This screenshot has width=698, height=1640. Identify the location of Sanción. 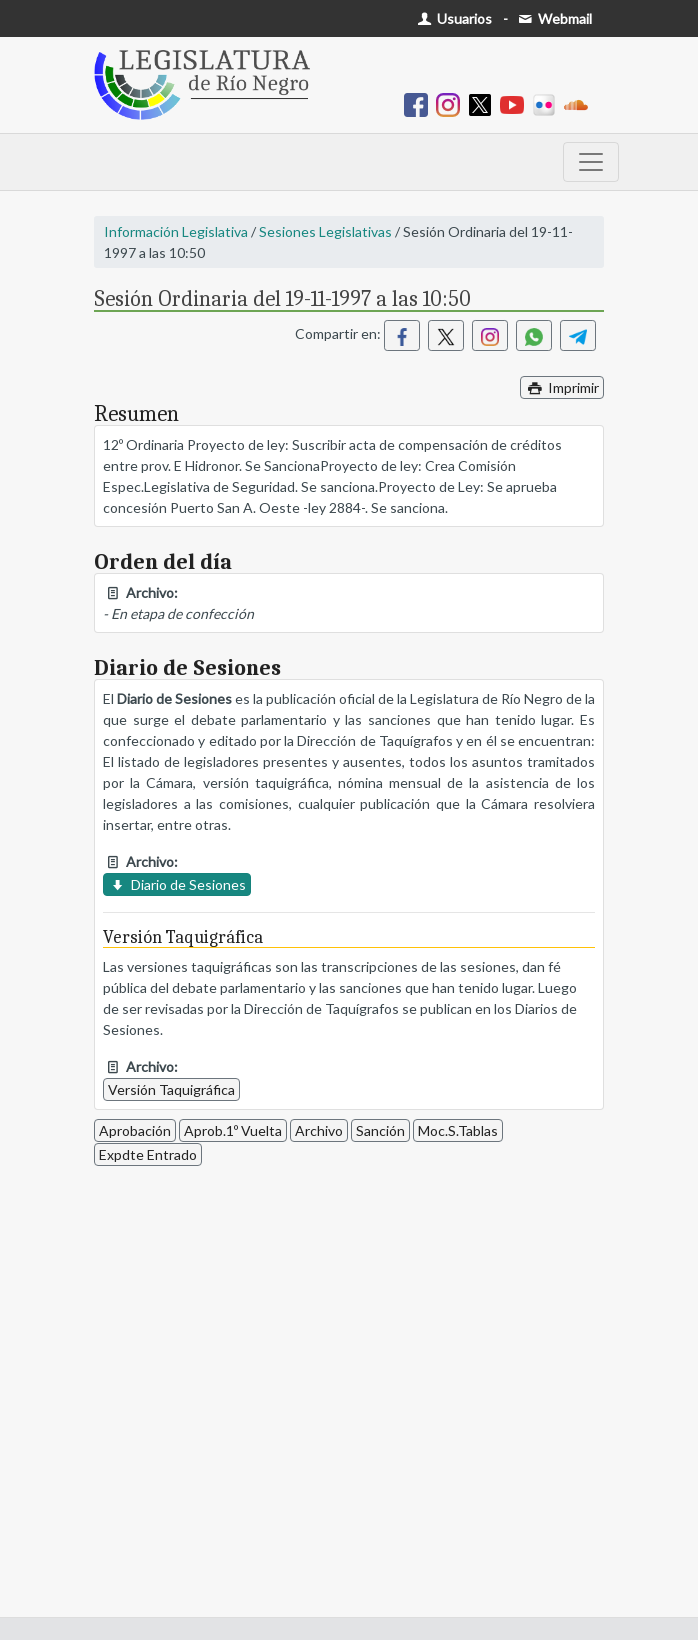
(380, 1130).